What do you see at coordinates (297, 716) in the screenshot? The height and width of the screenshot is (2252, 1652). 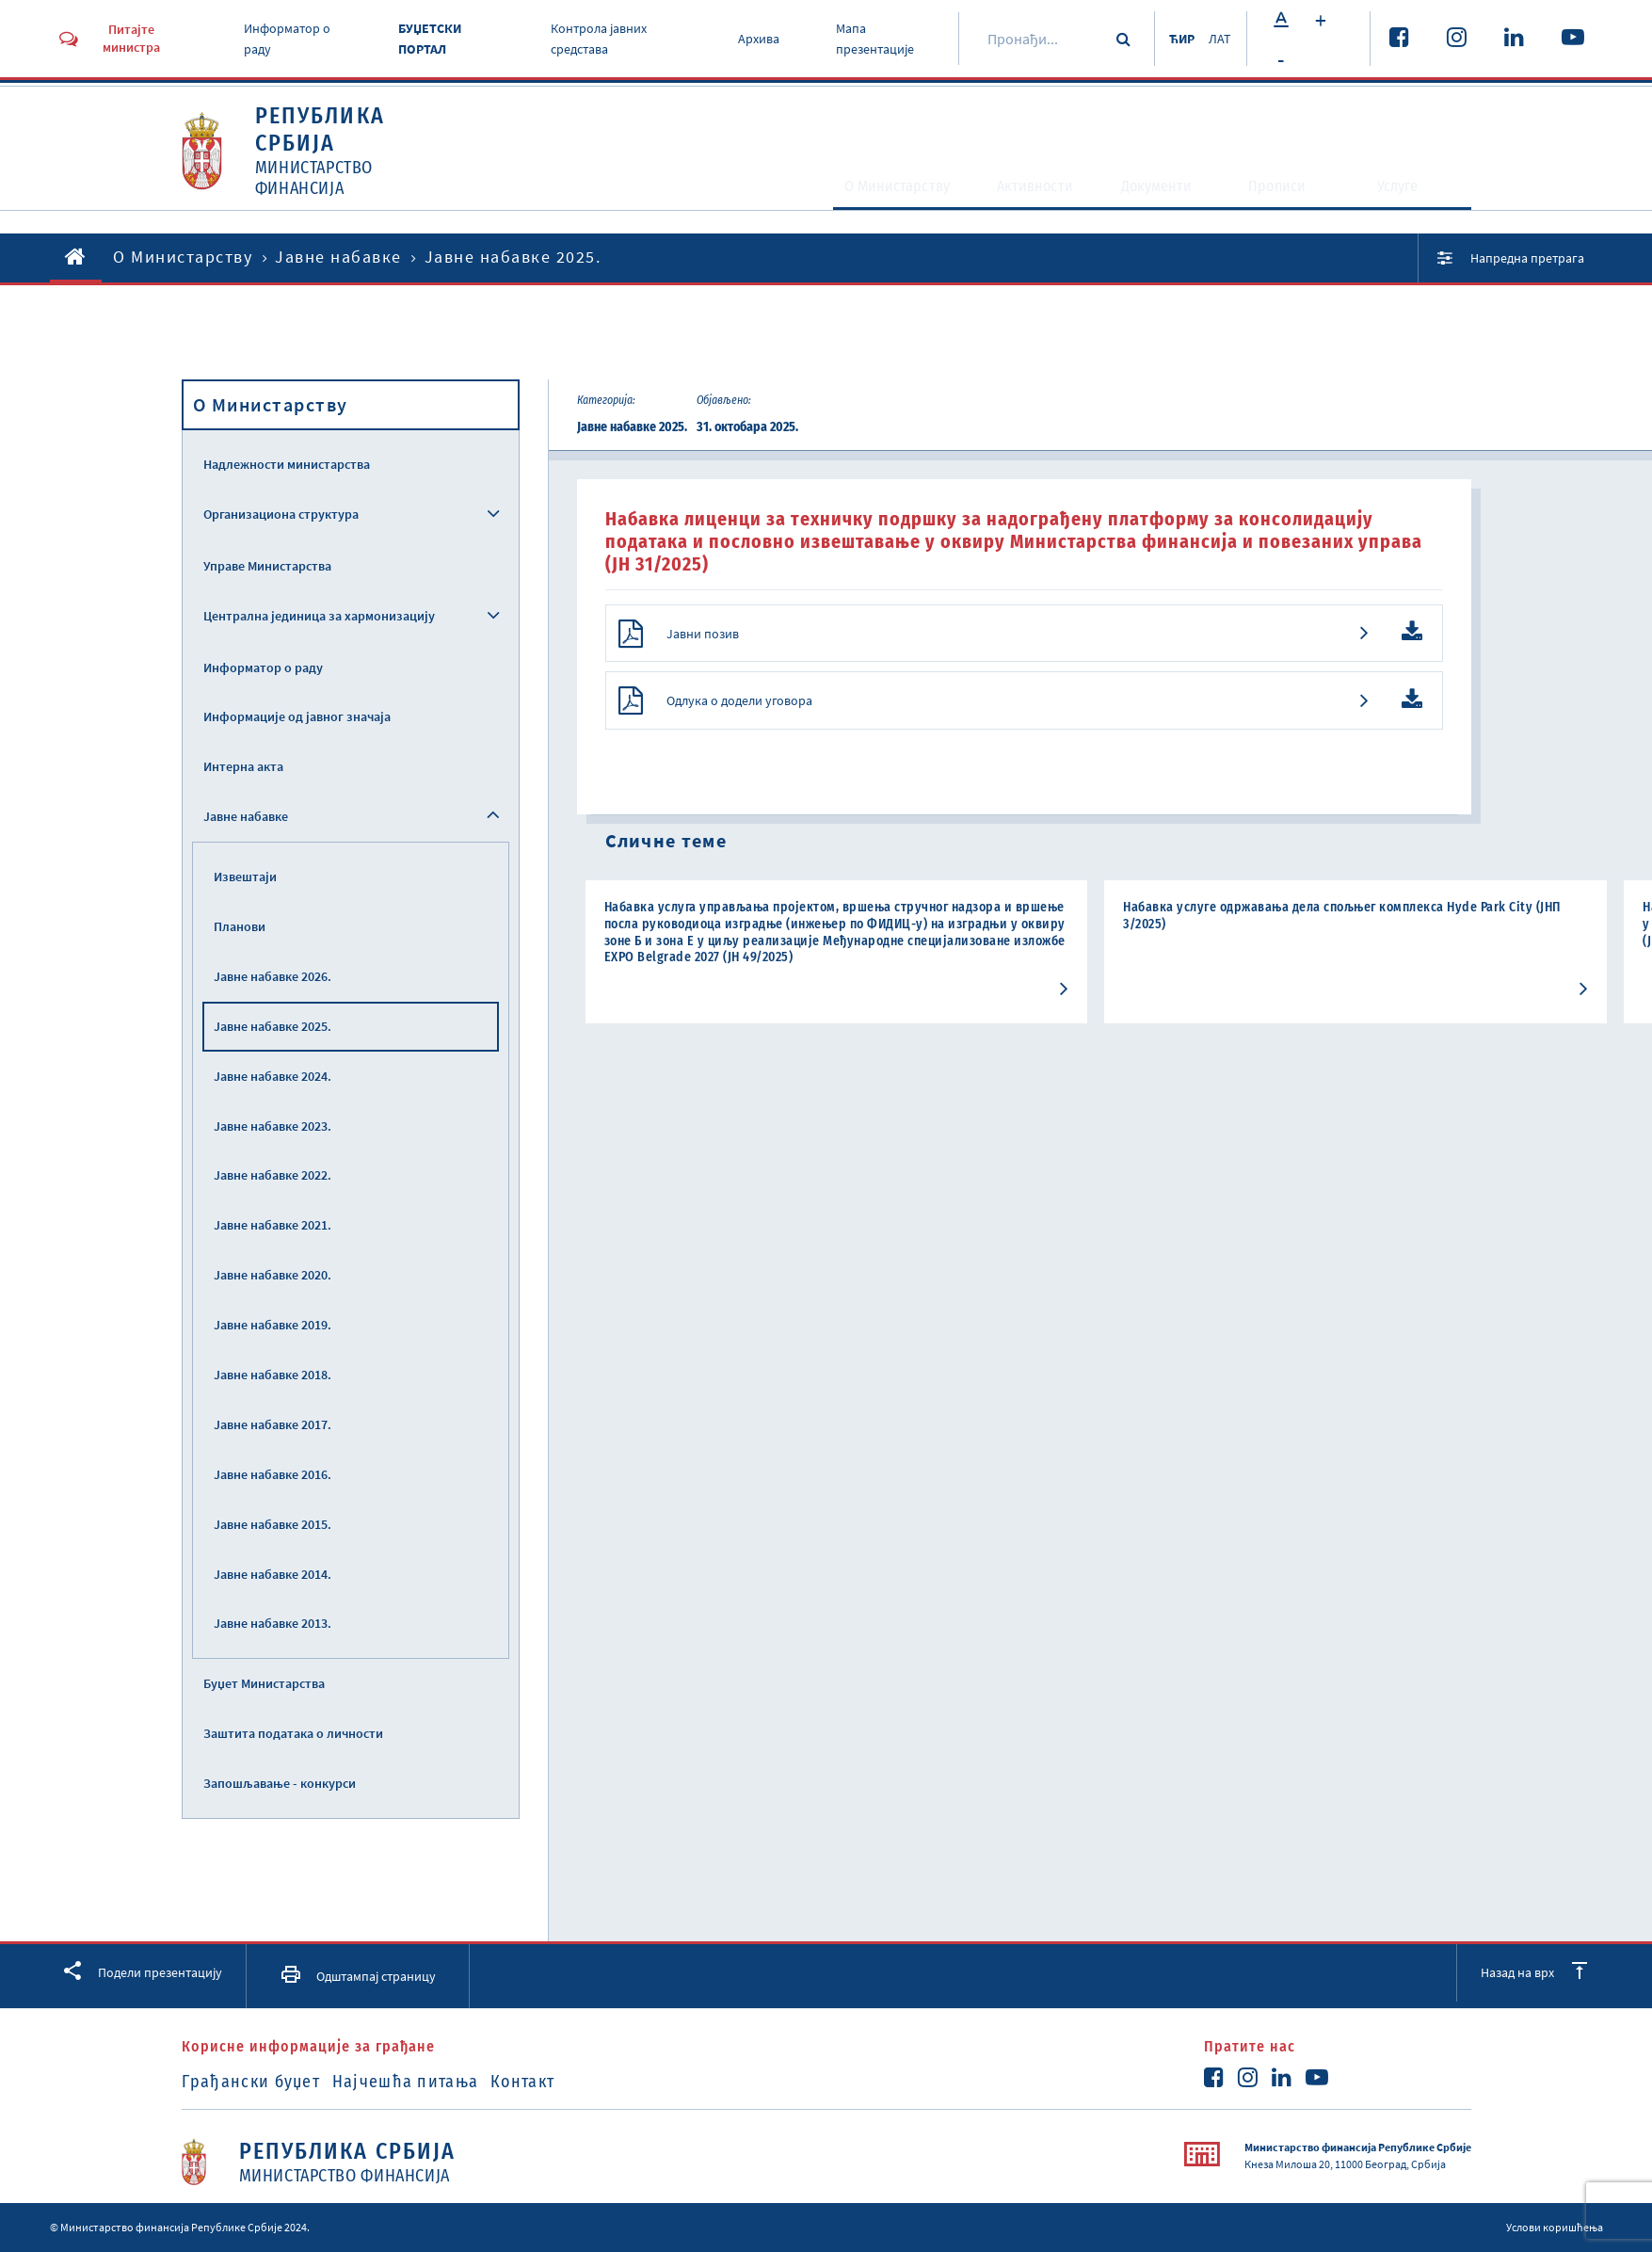 I see `Информације од јавног значаја` at bounding box center [297, 716].